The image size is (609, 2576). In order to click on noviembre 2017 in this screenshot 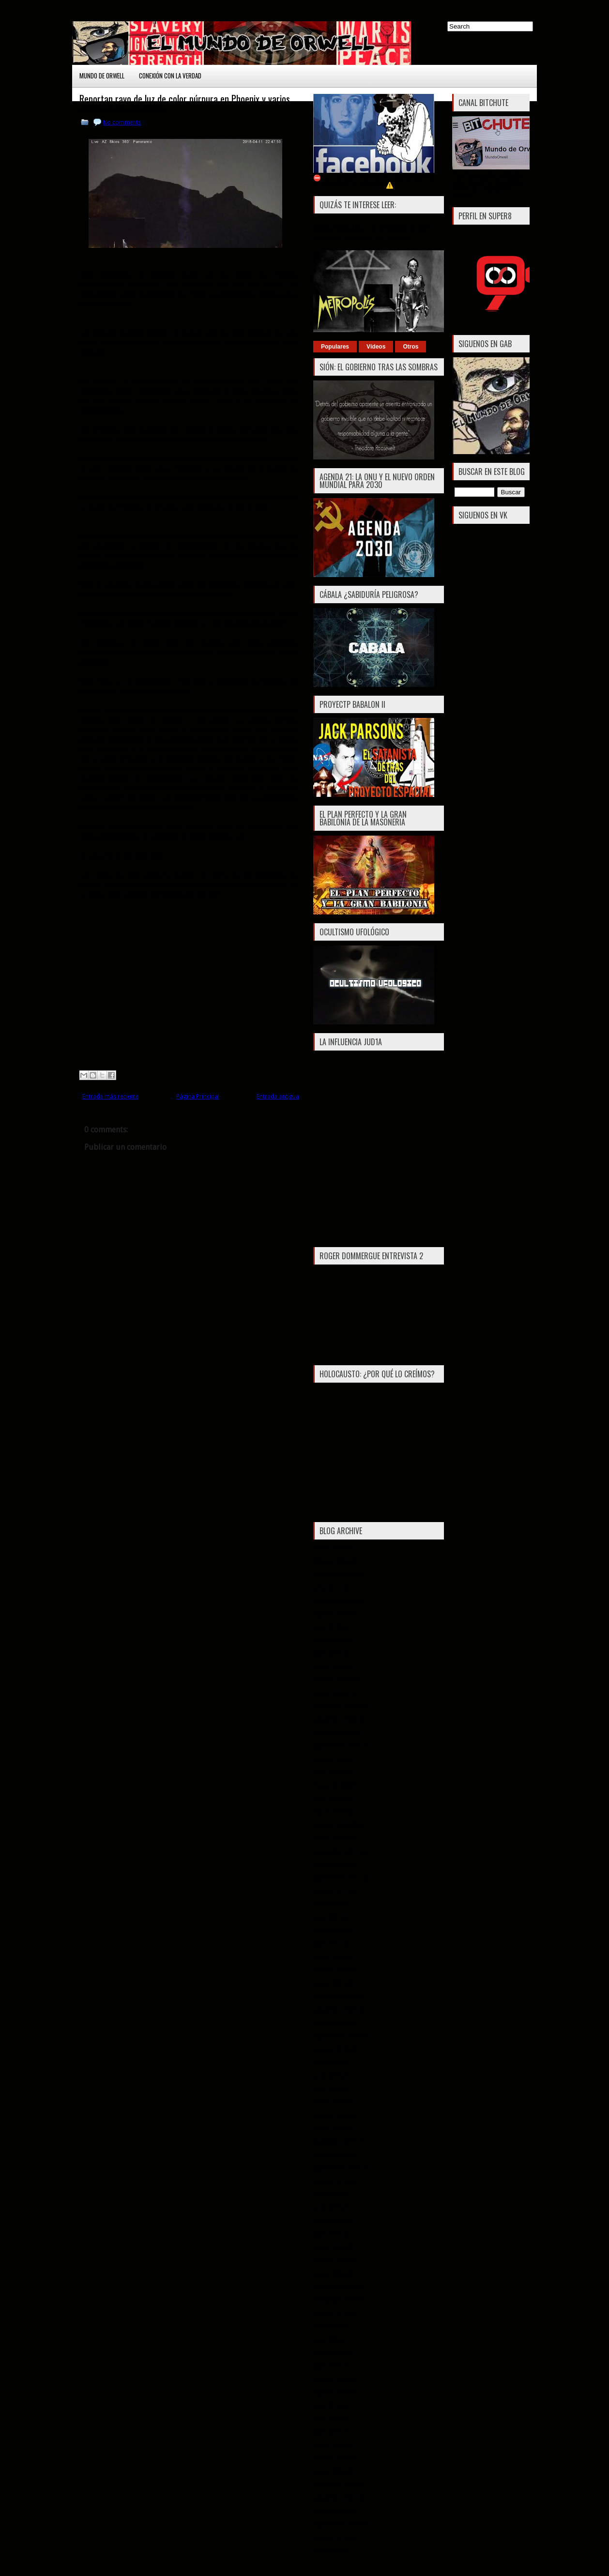, I will do `click(335, 1851)`.